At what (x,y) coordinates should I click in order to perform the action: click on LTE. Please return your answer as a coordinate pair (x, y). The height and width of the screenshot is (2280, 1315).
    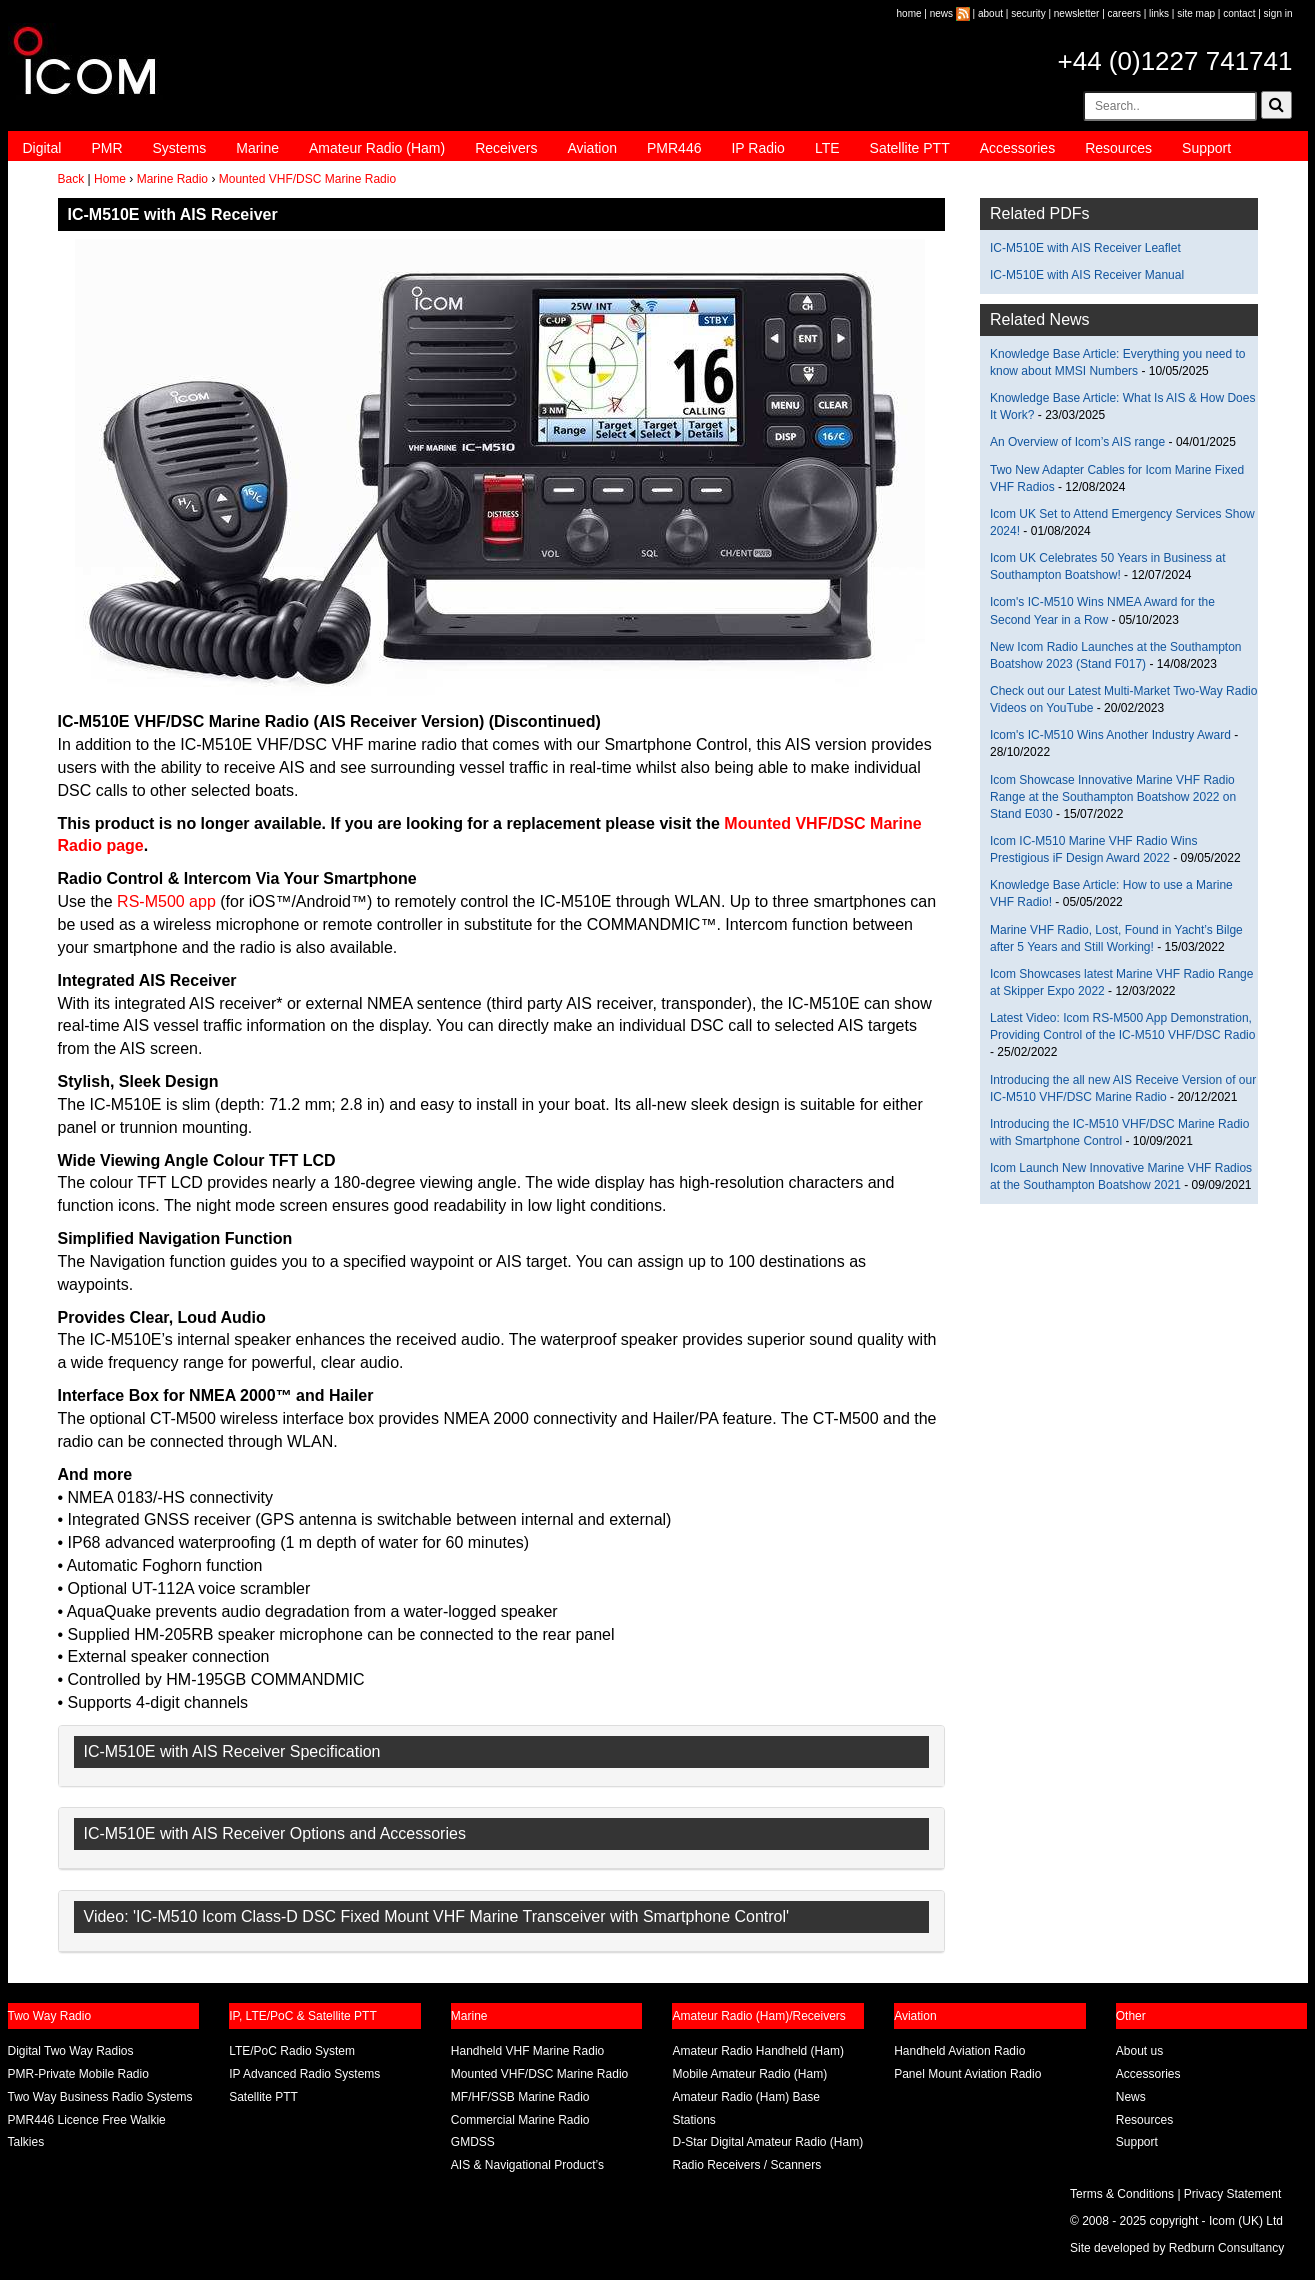
    Looking at the image, I should click on (827, 148).